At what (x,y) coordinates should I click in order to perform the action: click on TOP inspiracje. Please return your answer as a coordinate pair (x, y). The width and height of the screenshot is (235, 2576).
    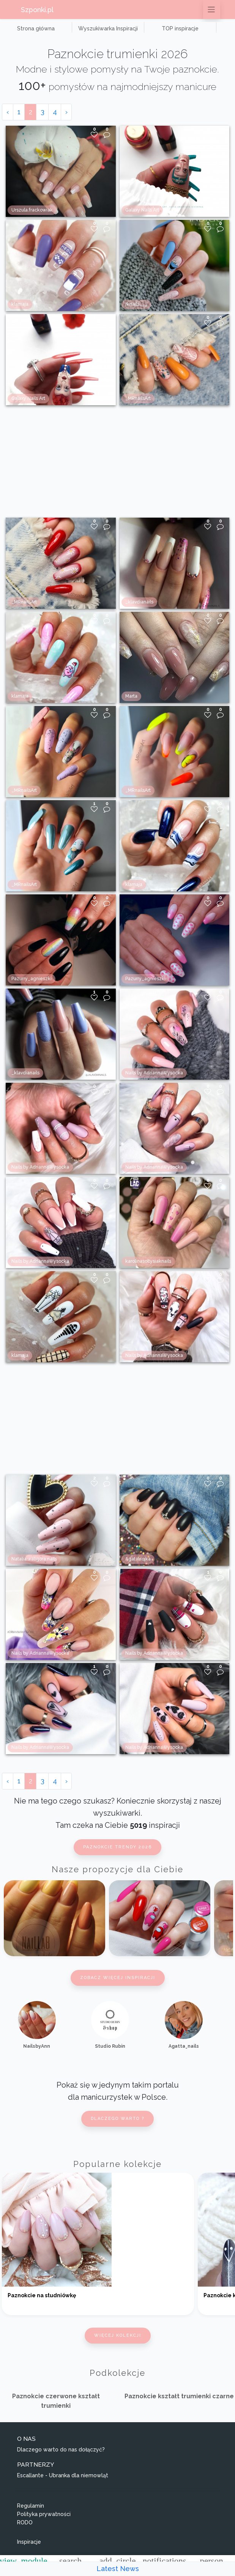
    Looking at the image, I should click on (180, 28).